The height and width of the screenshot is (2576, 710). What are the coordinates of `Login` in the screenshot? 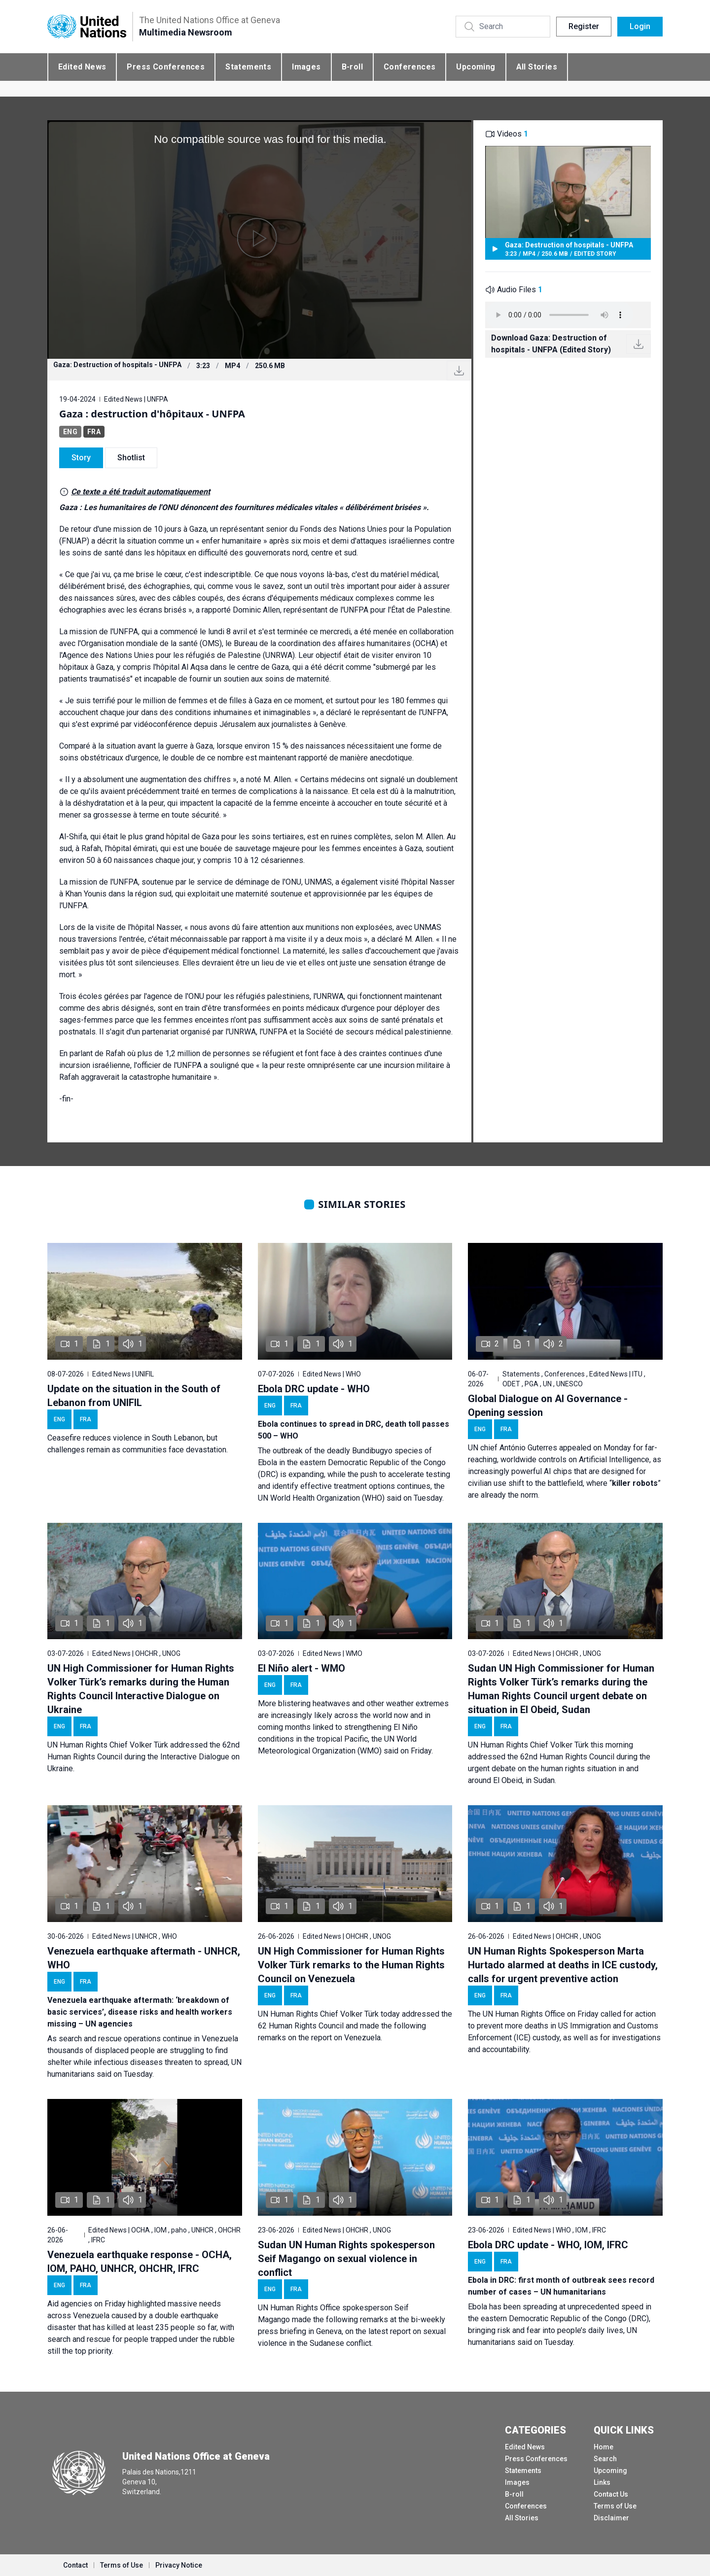 It's located at (640, 26).